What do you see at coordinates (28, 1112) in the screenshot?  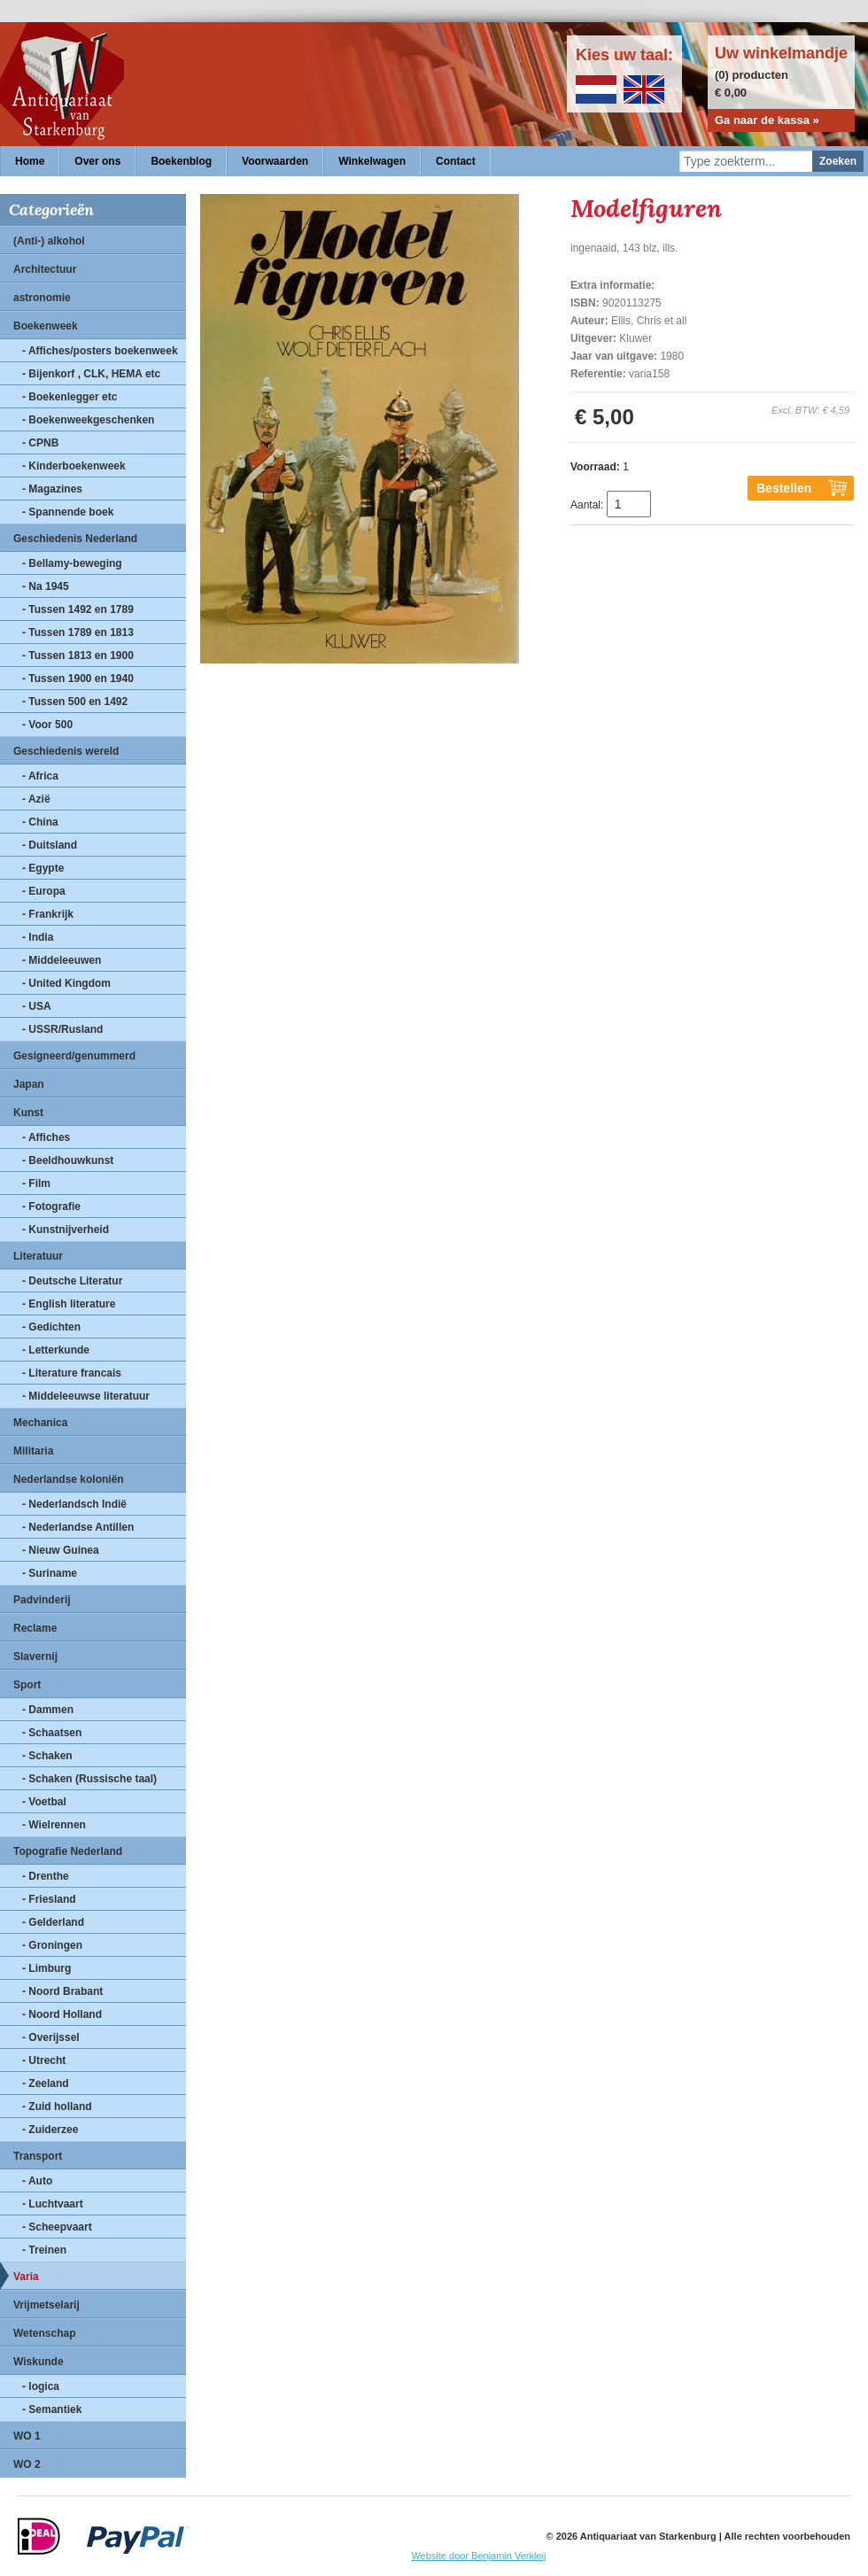 I see `Kunst` at bounding box center [28, 1112].